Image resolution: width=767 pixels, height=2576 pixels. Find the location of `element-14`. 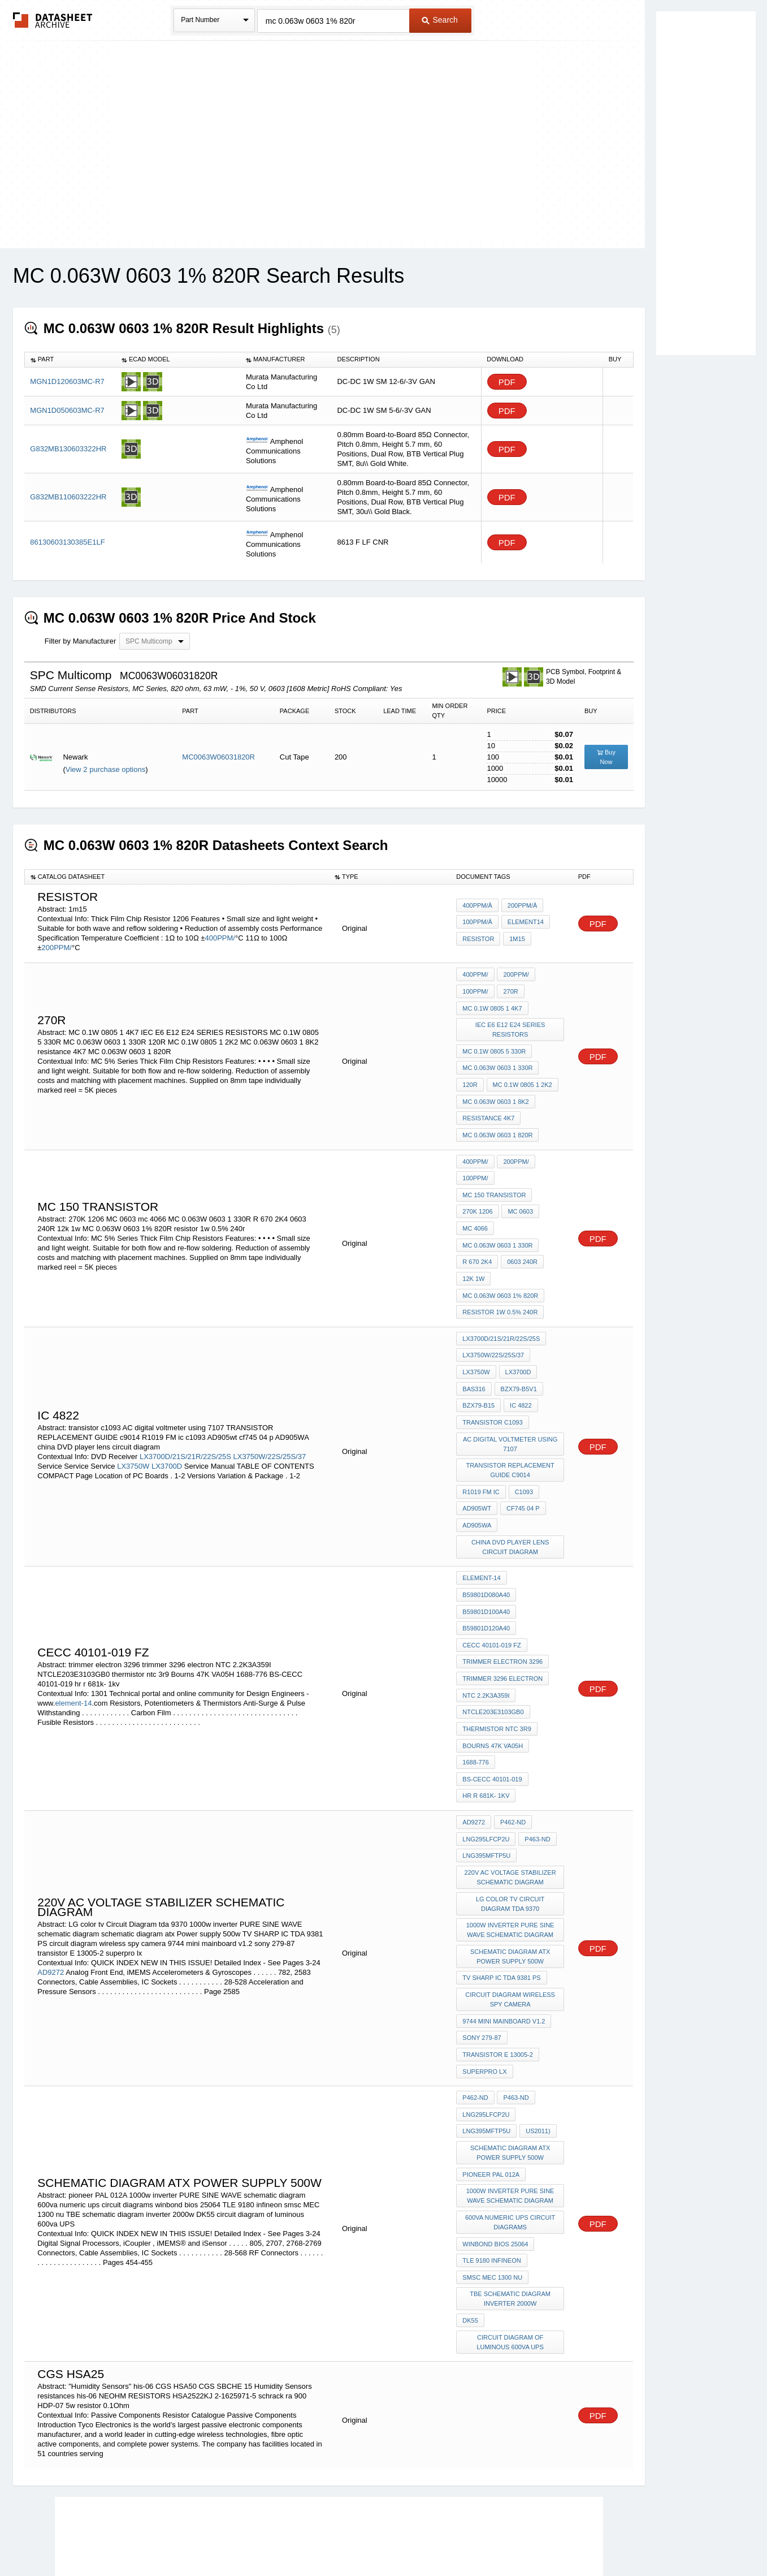

element-14 is located at coordinates (73, 1645).